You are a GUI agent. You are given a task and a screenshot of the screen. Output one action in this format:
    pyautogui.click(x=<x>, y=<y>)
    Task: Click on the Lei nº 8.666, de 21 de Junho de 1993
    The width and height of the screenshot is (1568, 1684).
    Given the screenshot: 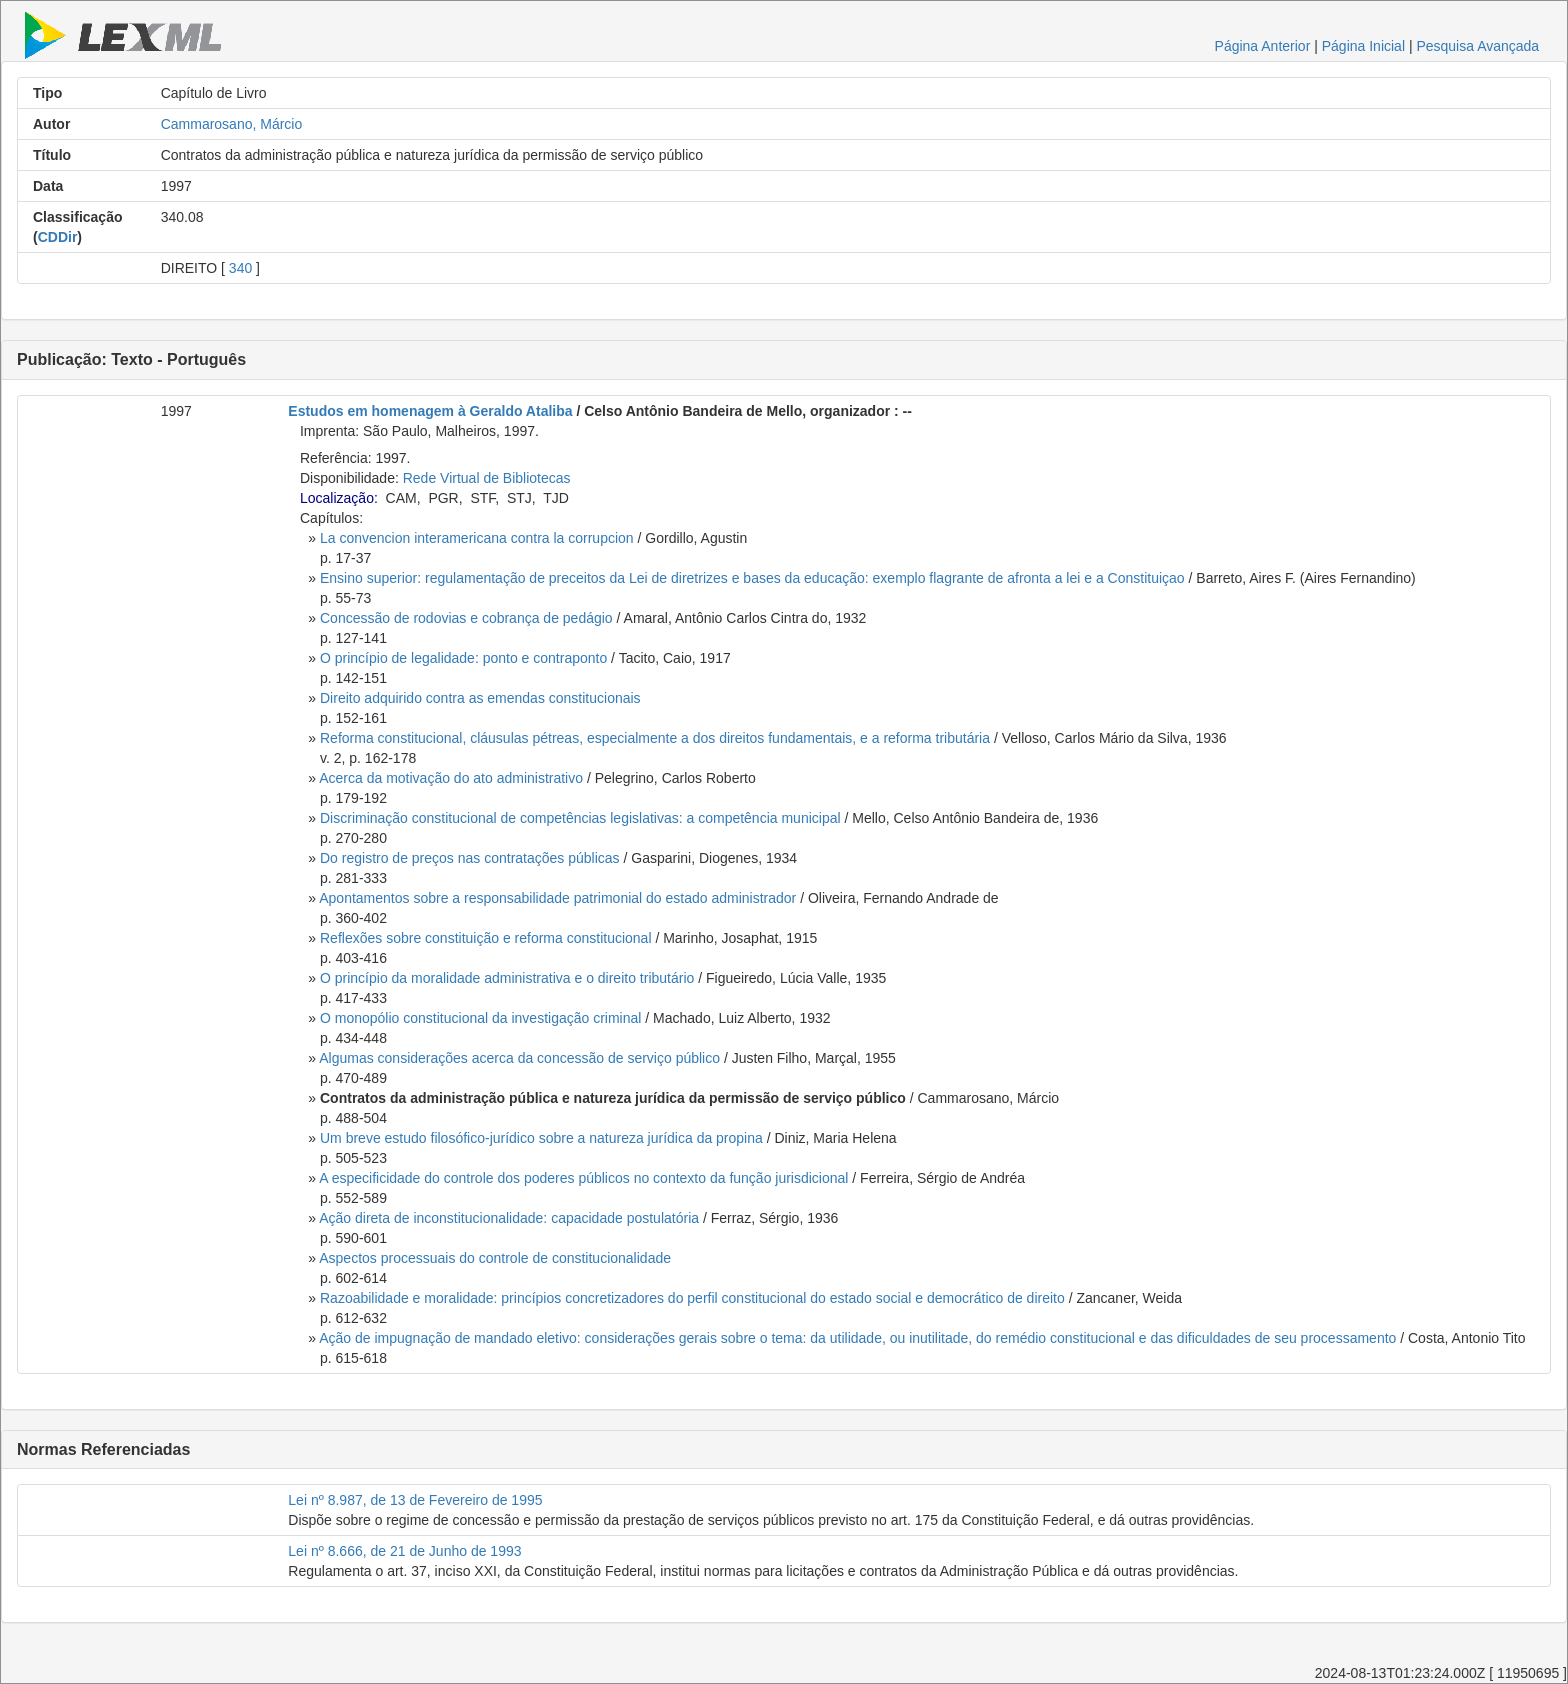 What is the action you would take?
    pyautogui.click(x=404, y=1551)
    